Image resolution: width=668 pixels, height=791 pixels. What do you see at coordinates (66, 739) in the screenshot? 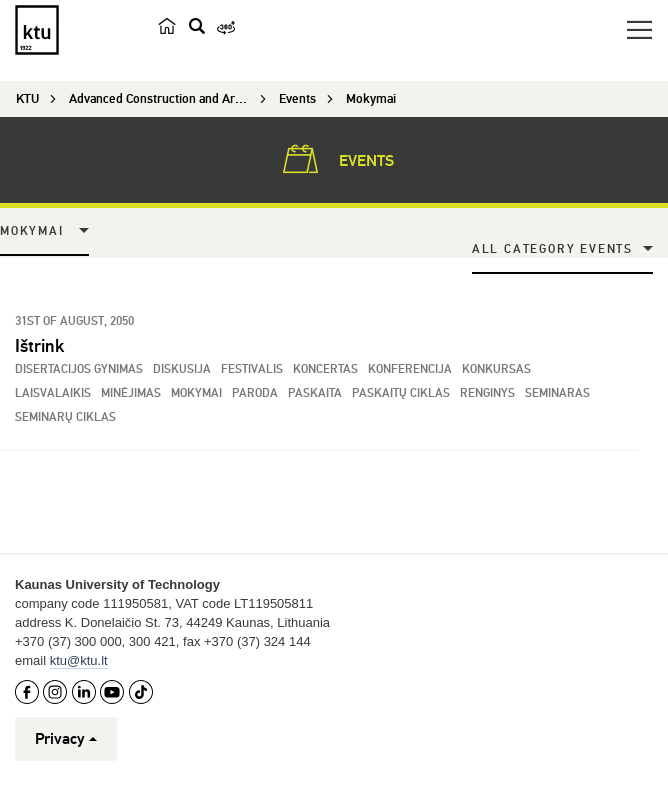
I see `Privacy` at bounding box center [66, 739].